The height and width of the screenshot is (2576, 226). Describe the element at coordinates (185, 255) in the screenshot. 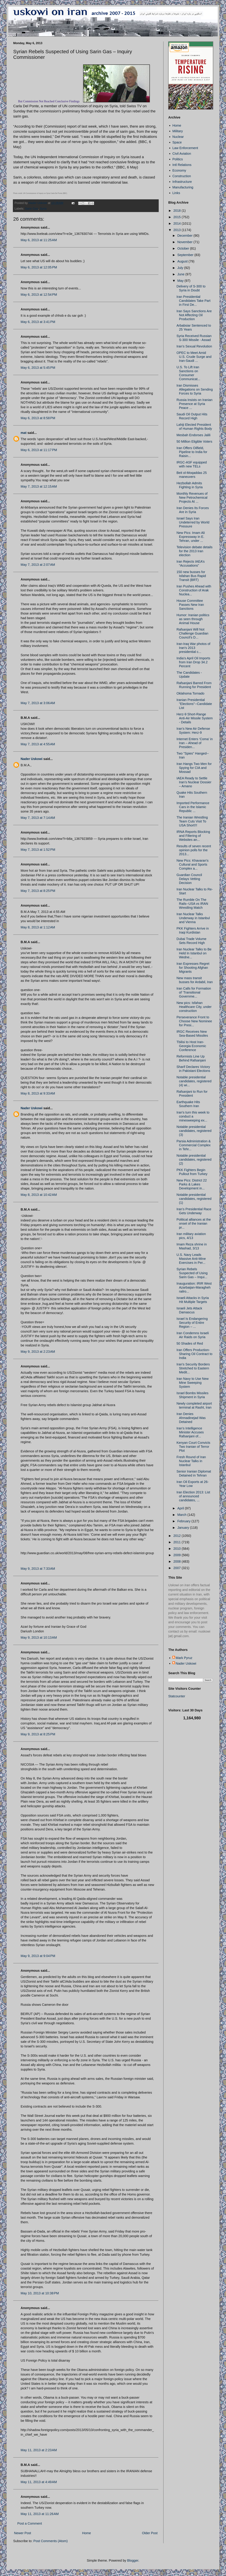

I see `September` at that location.